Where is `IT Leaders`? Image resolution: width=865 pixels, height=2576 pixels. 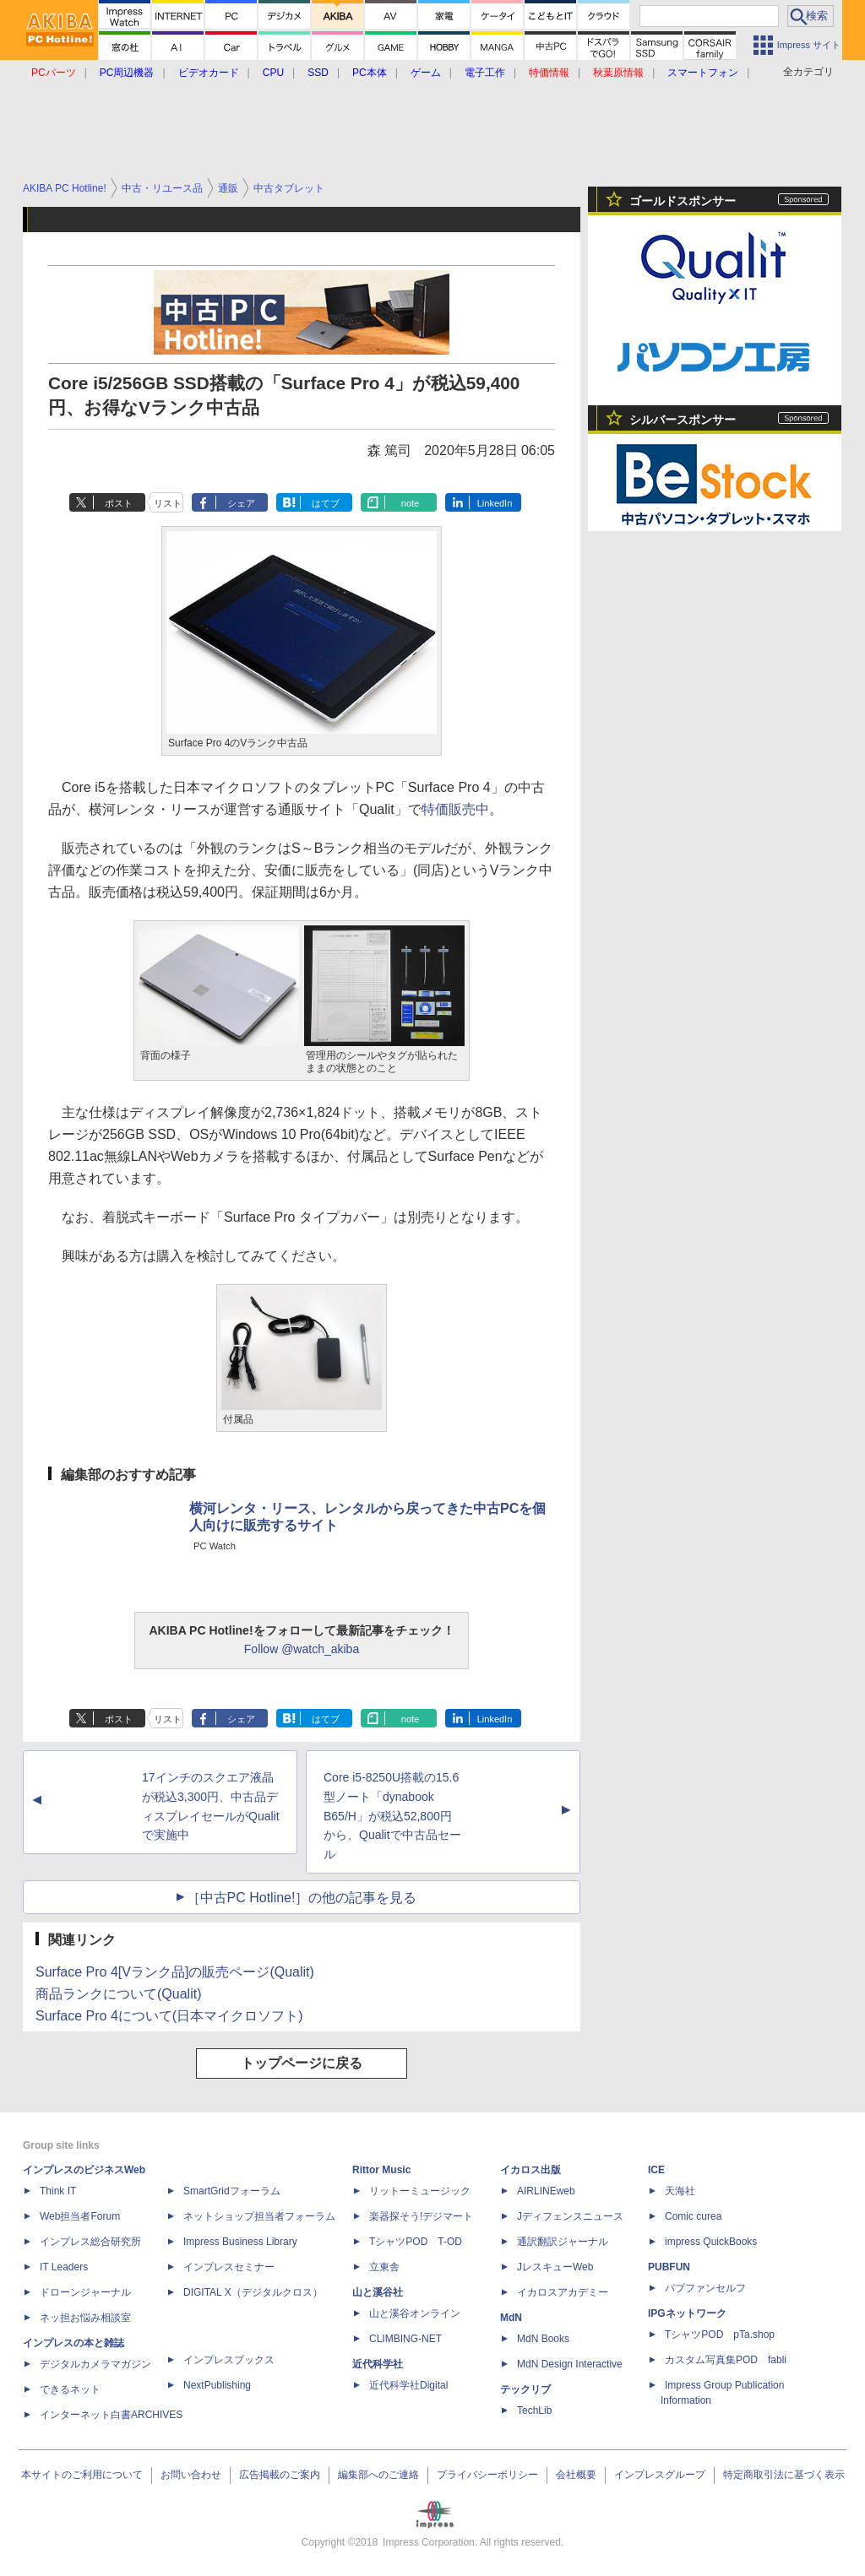 IT Leaders is located at coordinates (64, 2267).